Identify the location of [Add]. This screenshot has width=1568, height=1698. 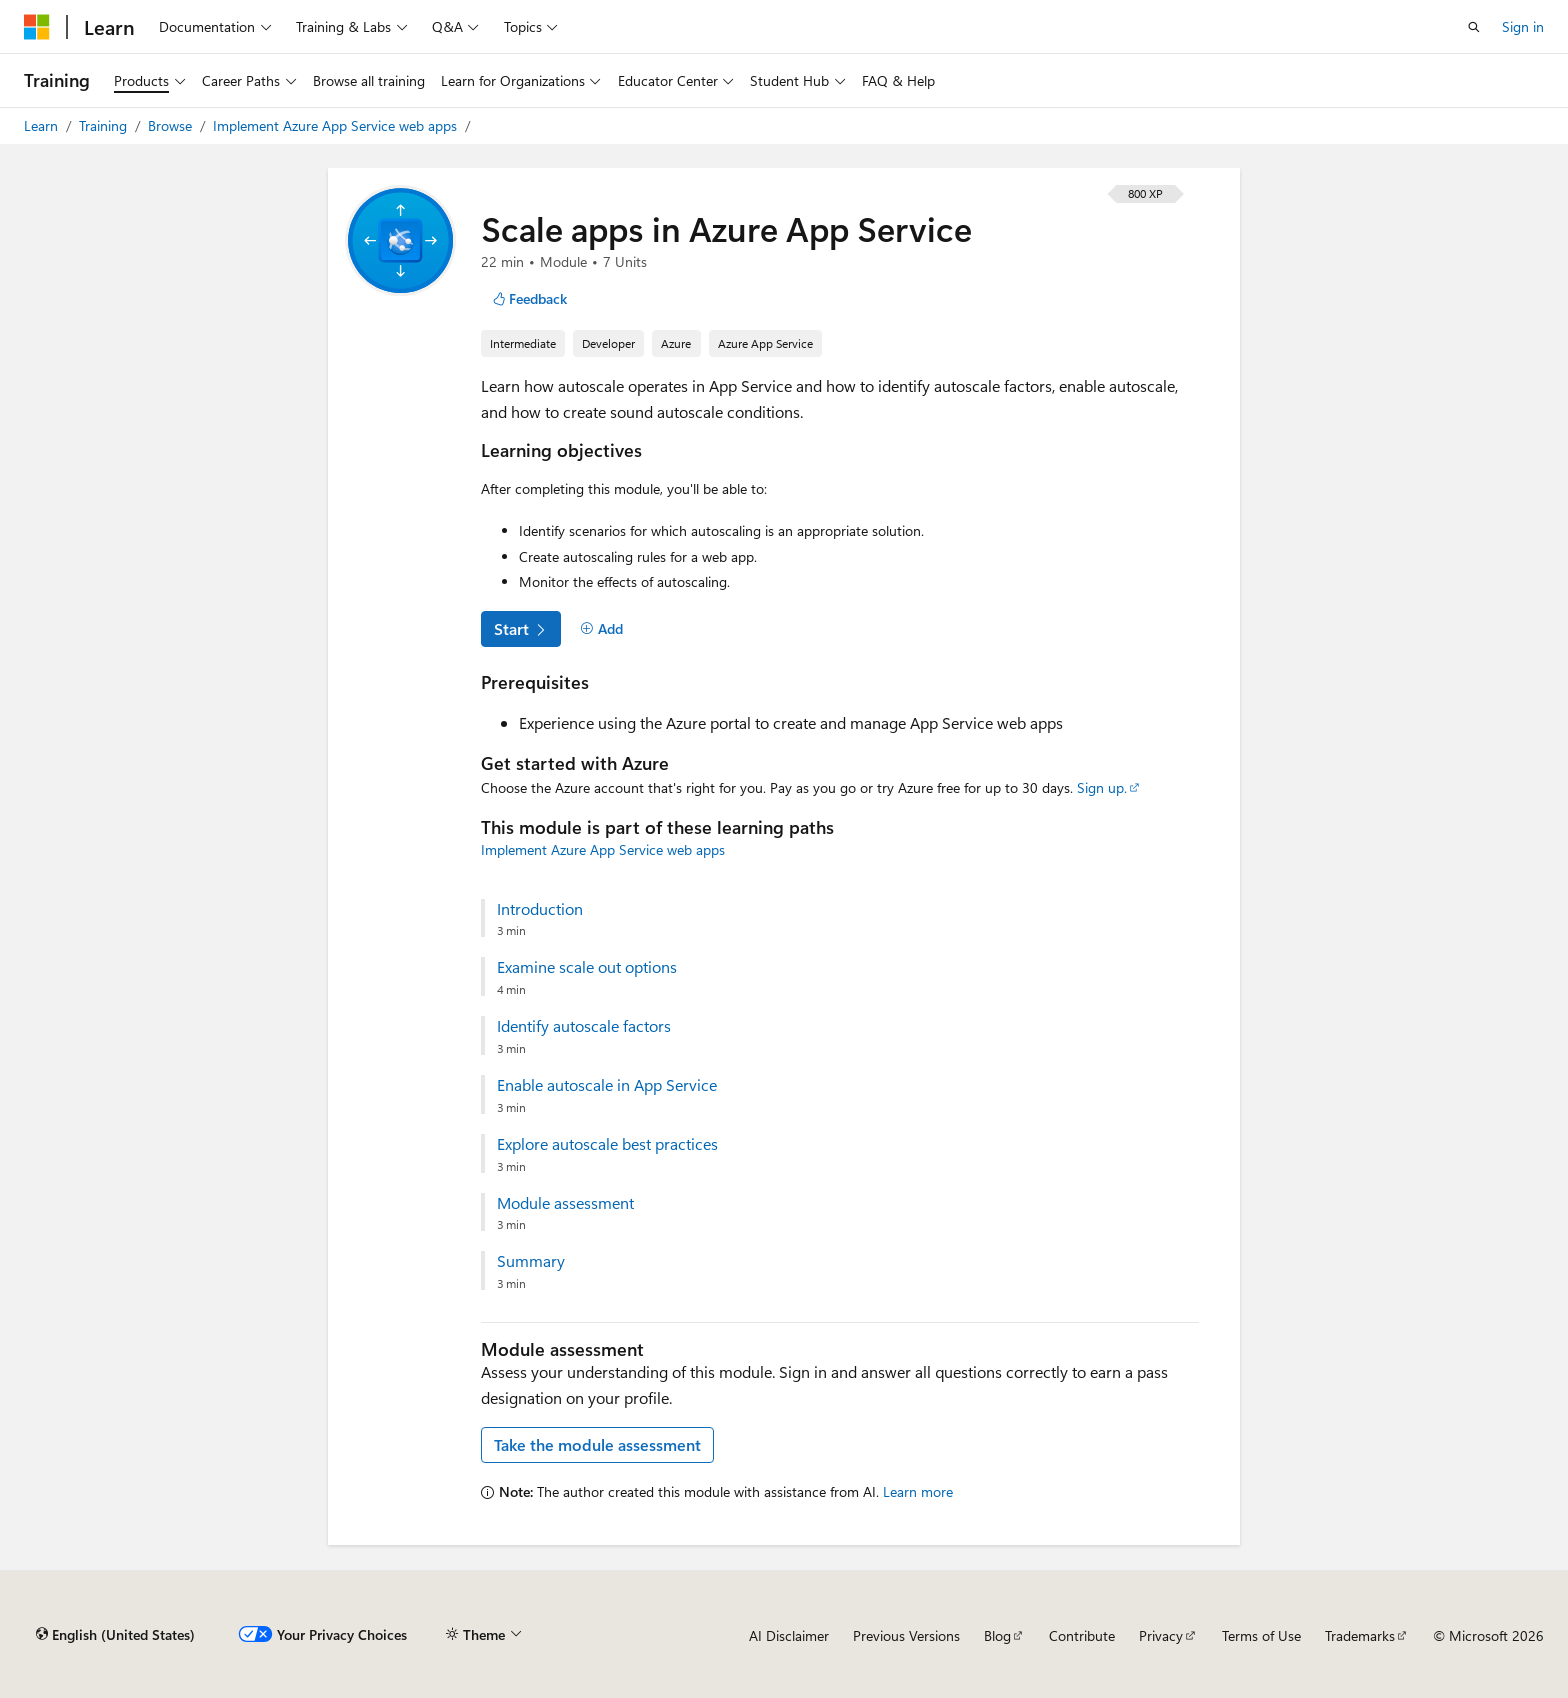
(601, 629).